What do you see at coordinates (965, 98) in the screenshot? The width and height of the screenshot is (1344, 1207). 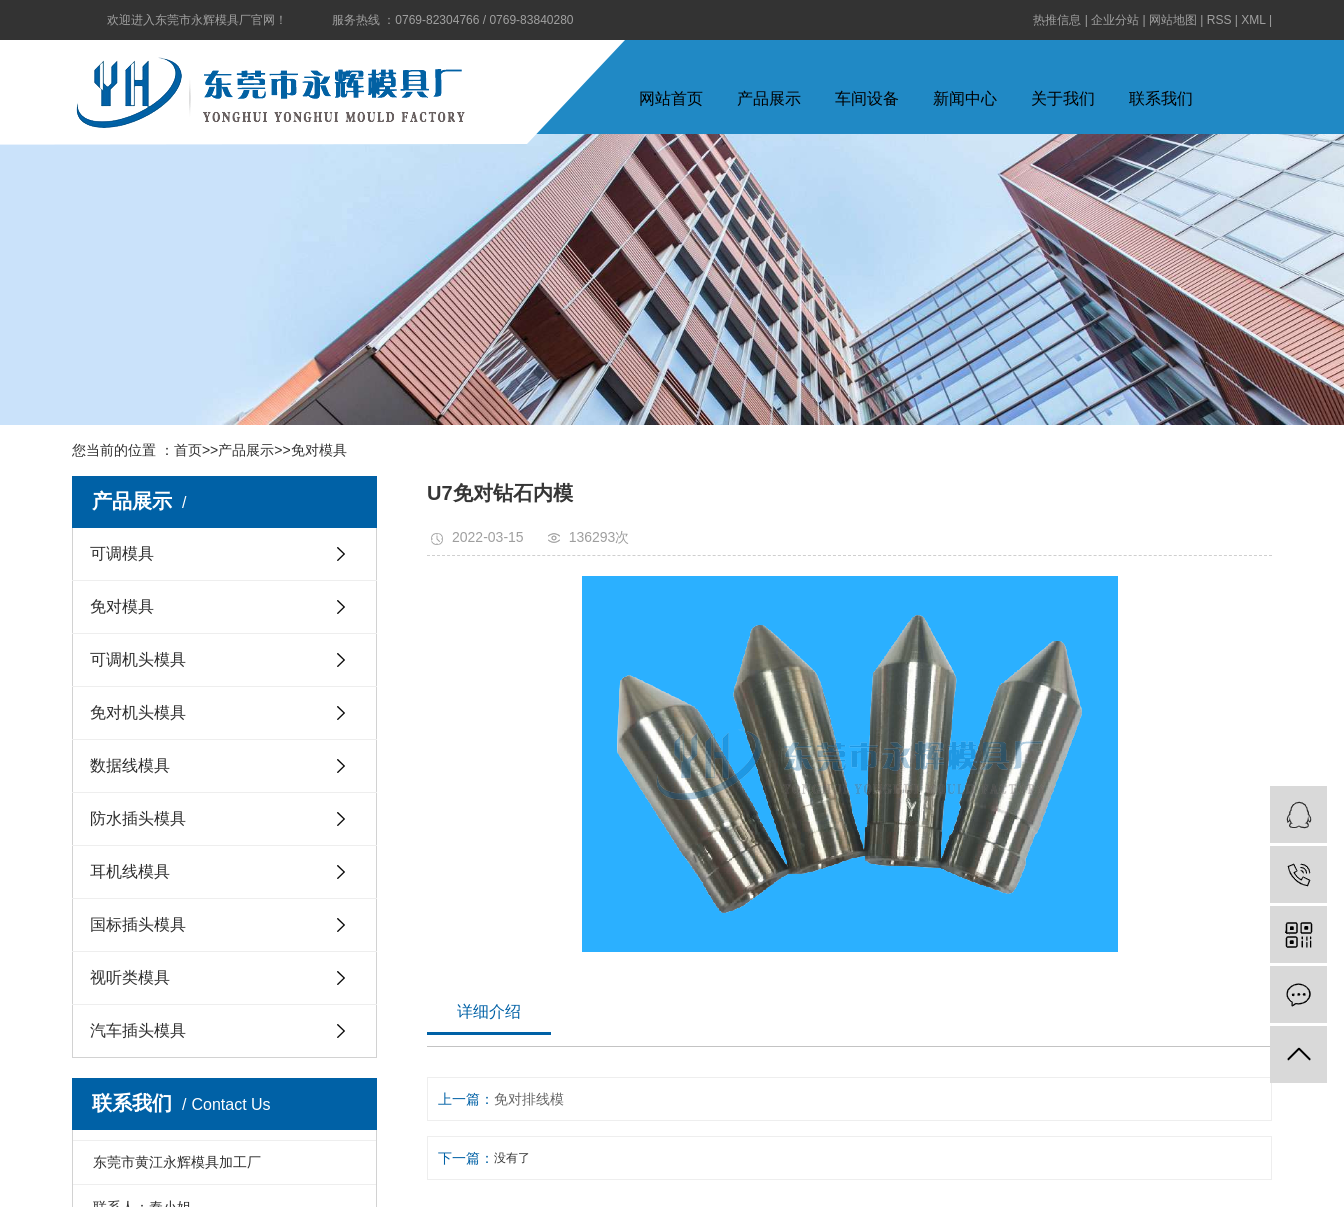 I see `新闻中心` at bounding box center [965, 98].